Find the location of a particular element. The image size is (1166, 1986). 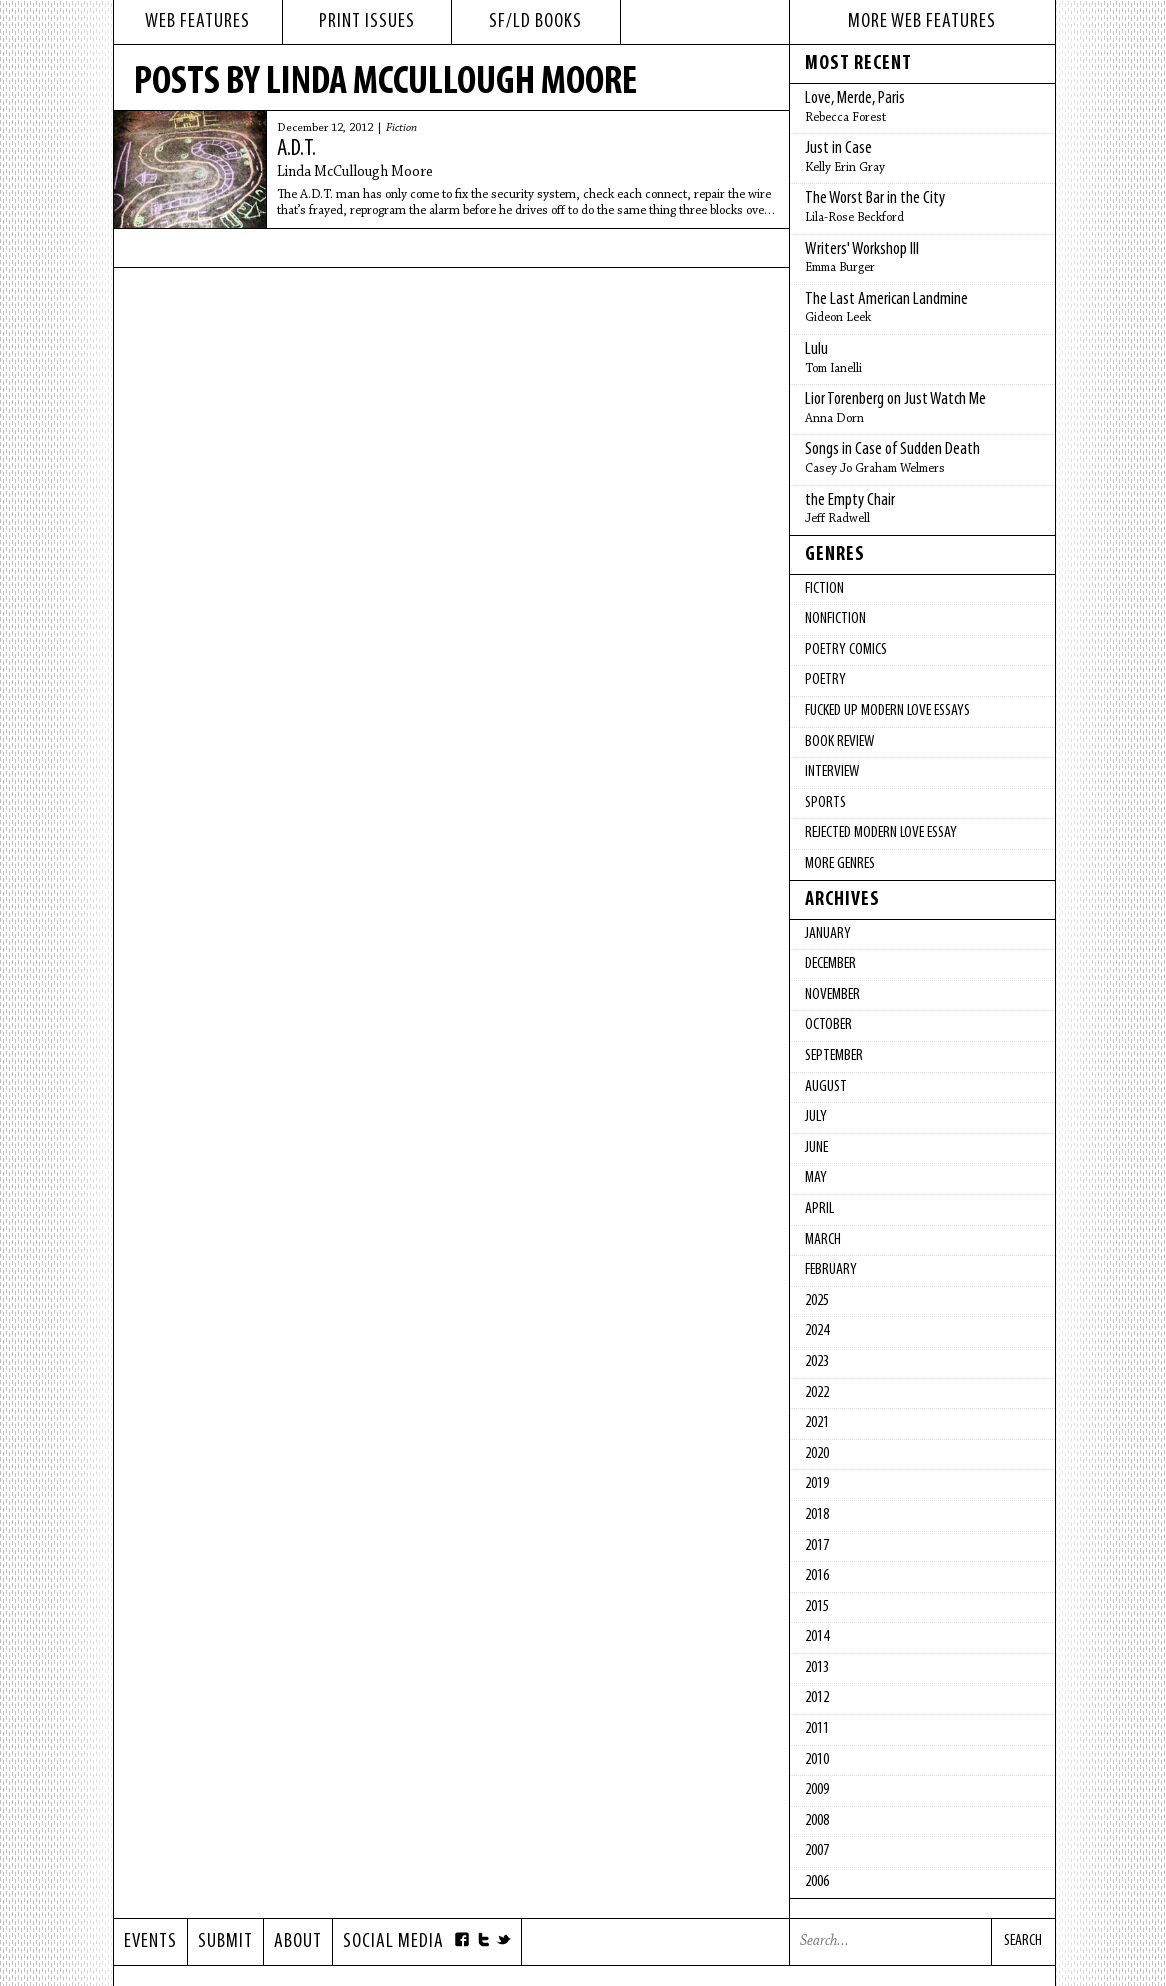

November is located at coordinates (832, 995).